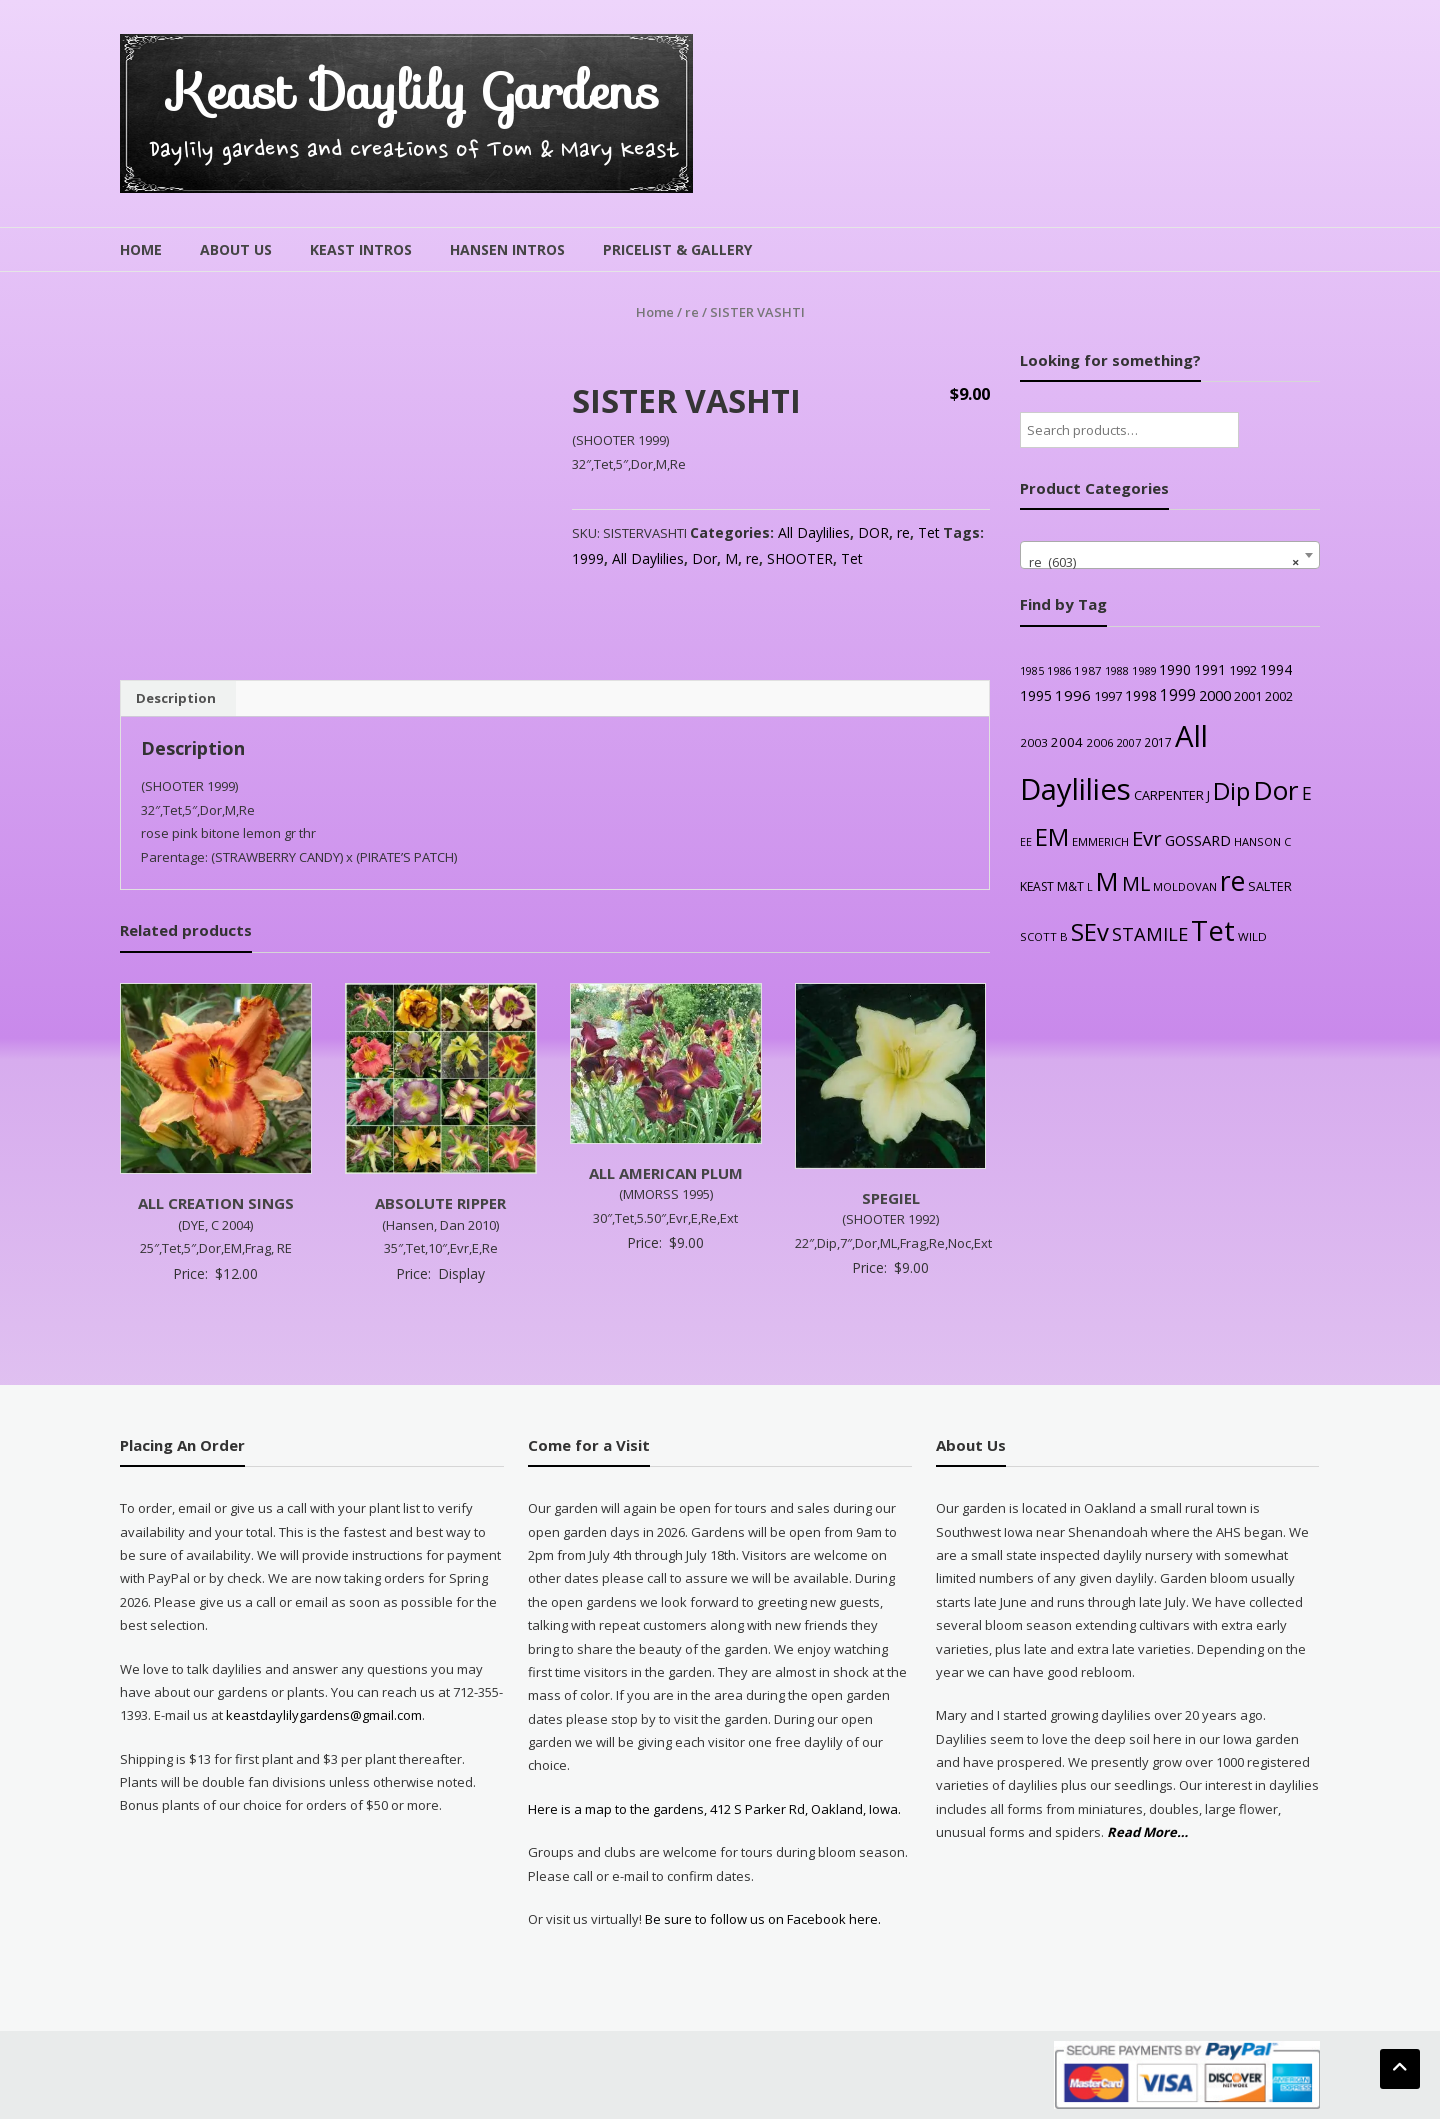 This screenshot has width=1440, height=2119. Describe the element at coordinates (141, 249) in the screenshot. I see `Home` at that location.